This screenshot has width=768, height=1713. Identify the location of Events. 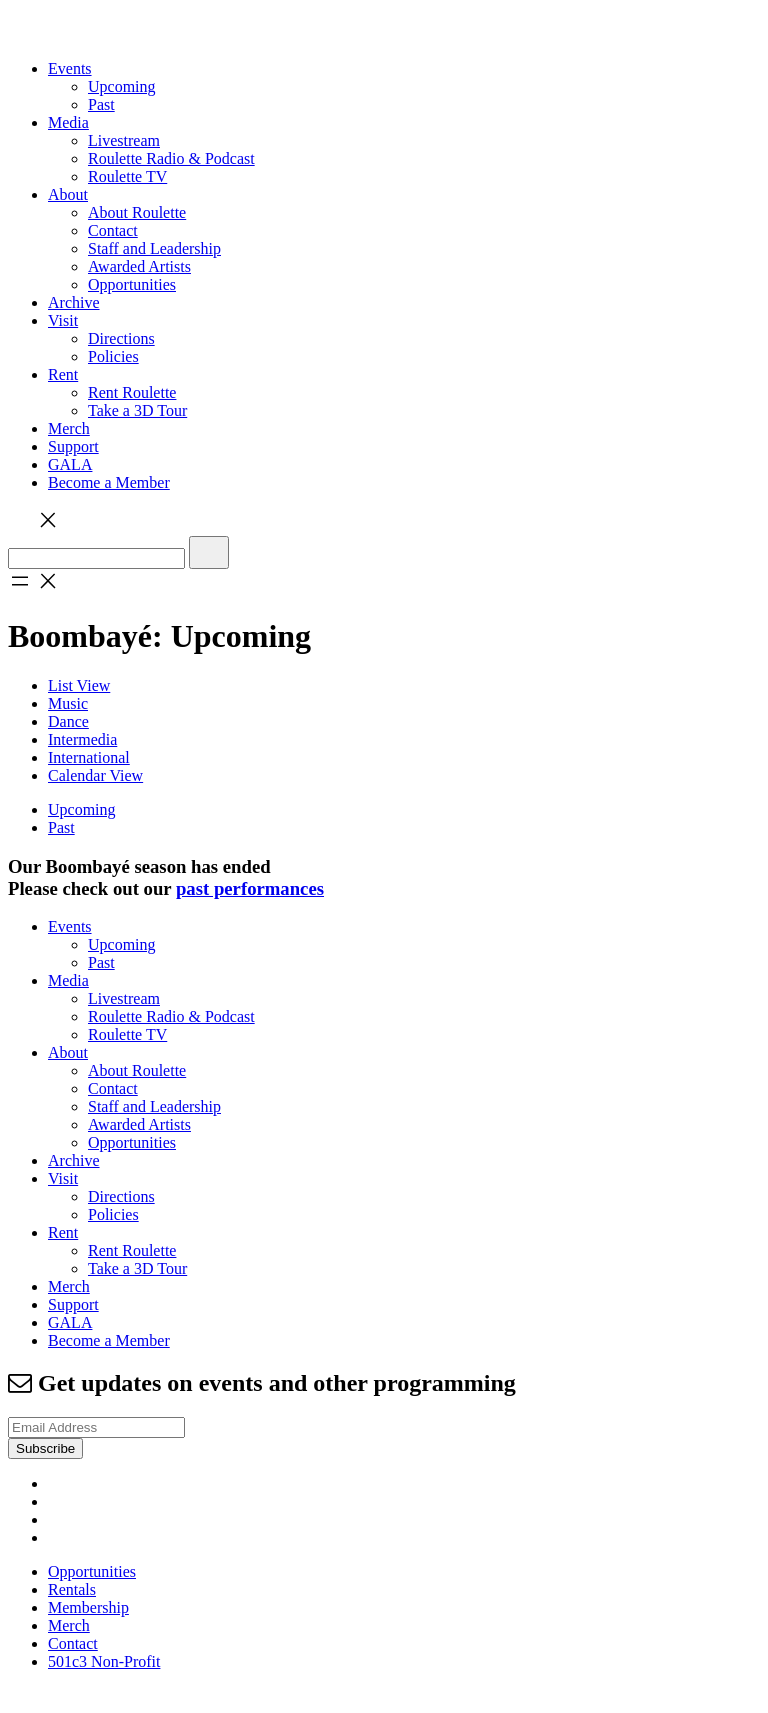
(70, 68).